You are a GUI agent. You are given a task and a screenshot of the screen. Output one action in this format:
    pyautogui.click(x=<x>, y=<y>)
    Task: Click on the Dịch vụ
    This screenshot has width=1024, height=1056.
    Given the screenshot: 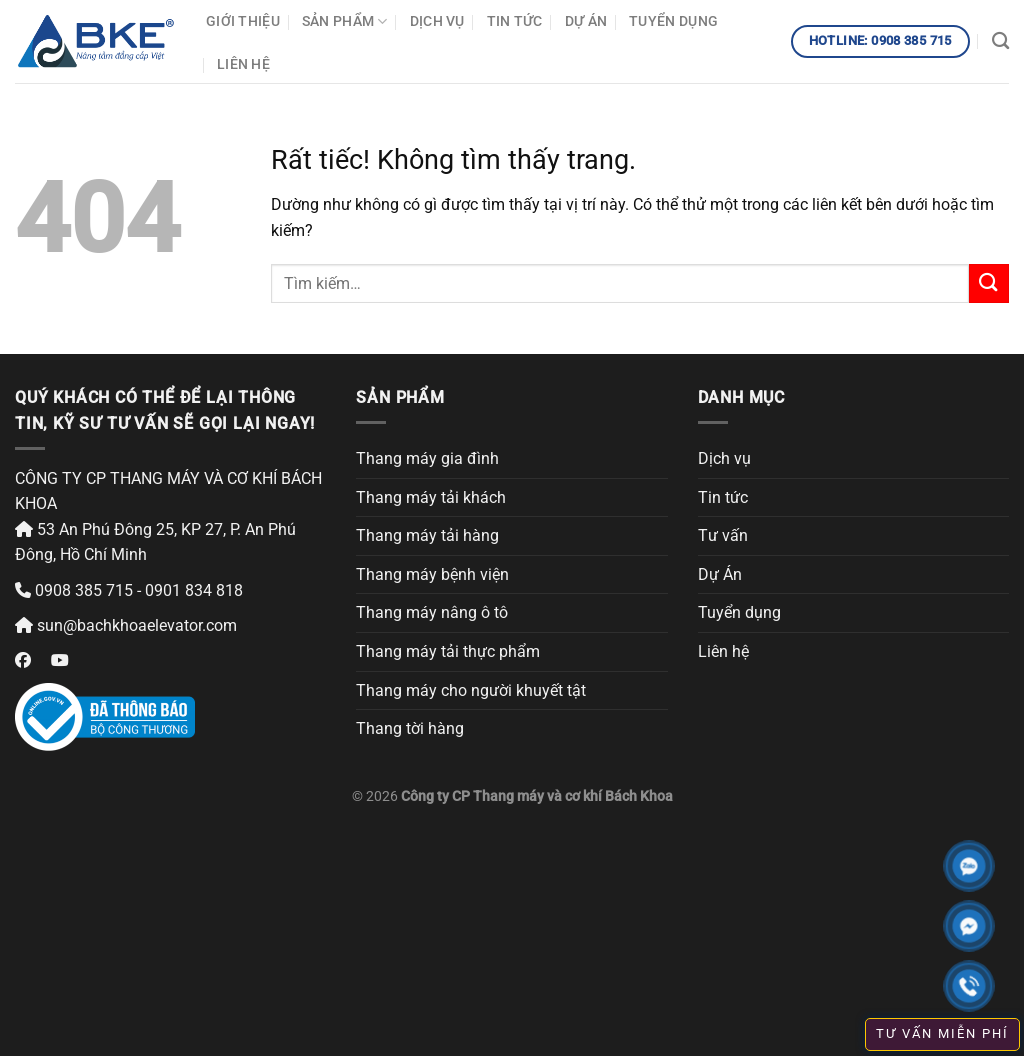 What is the action you would take?
    pyautogui.click(x=437, y=21)
    